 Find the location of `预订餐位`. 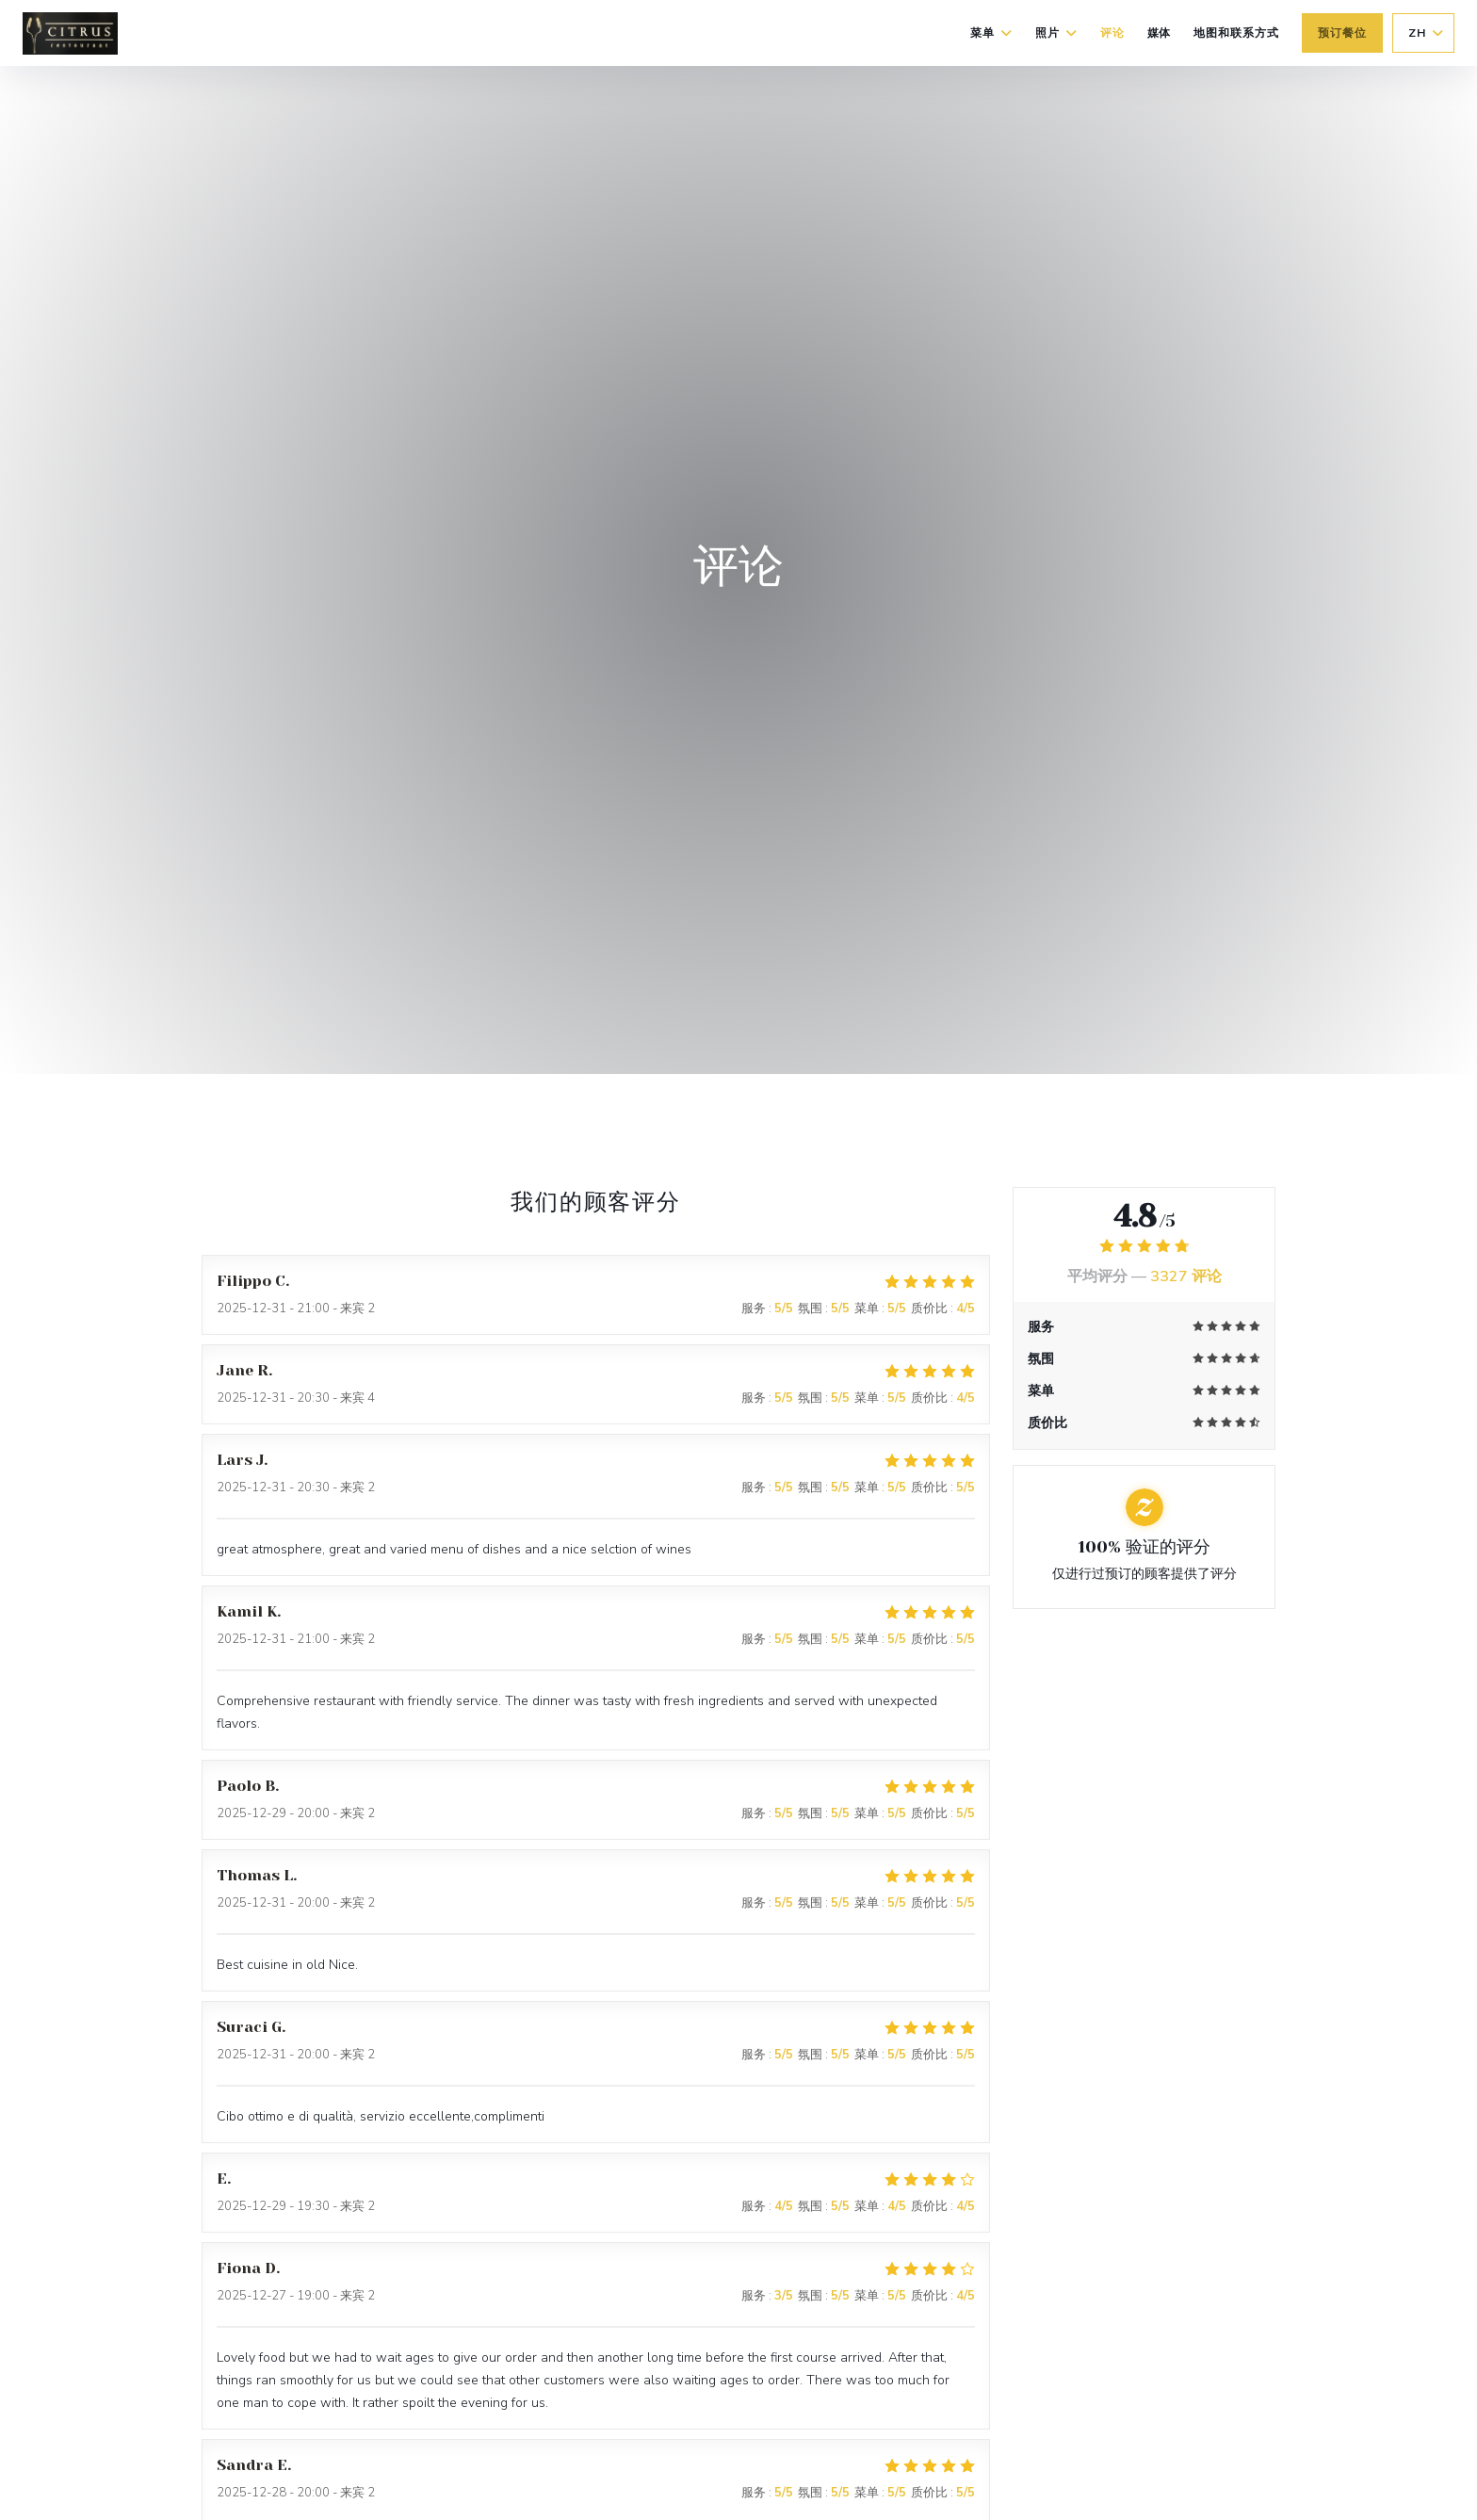

预订餐位 is located at coordinates (1342, 33).